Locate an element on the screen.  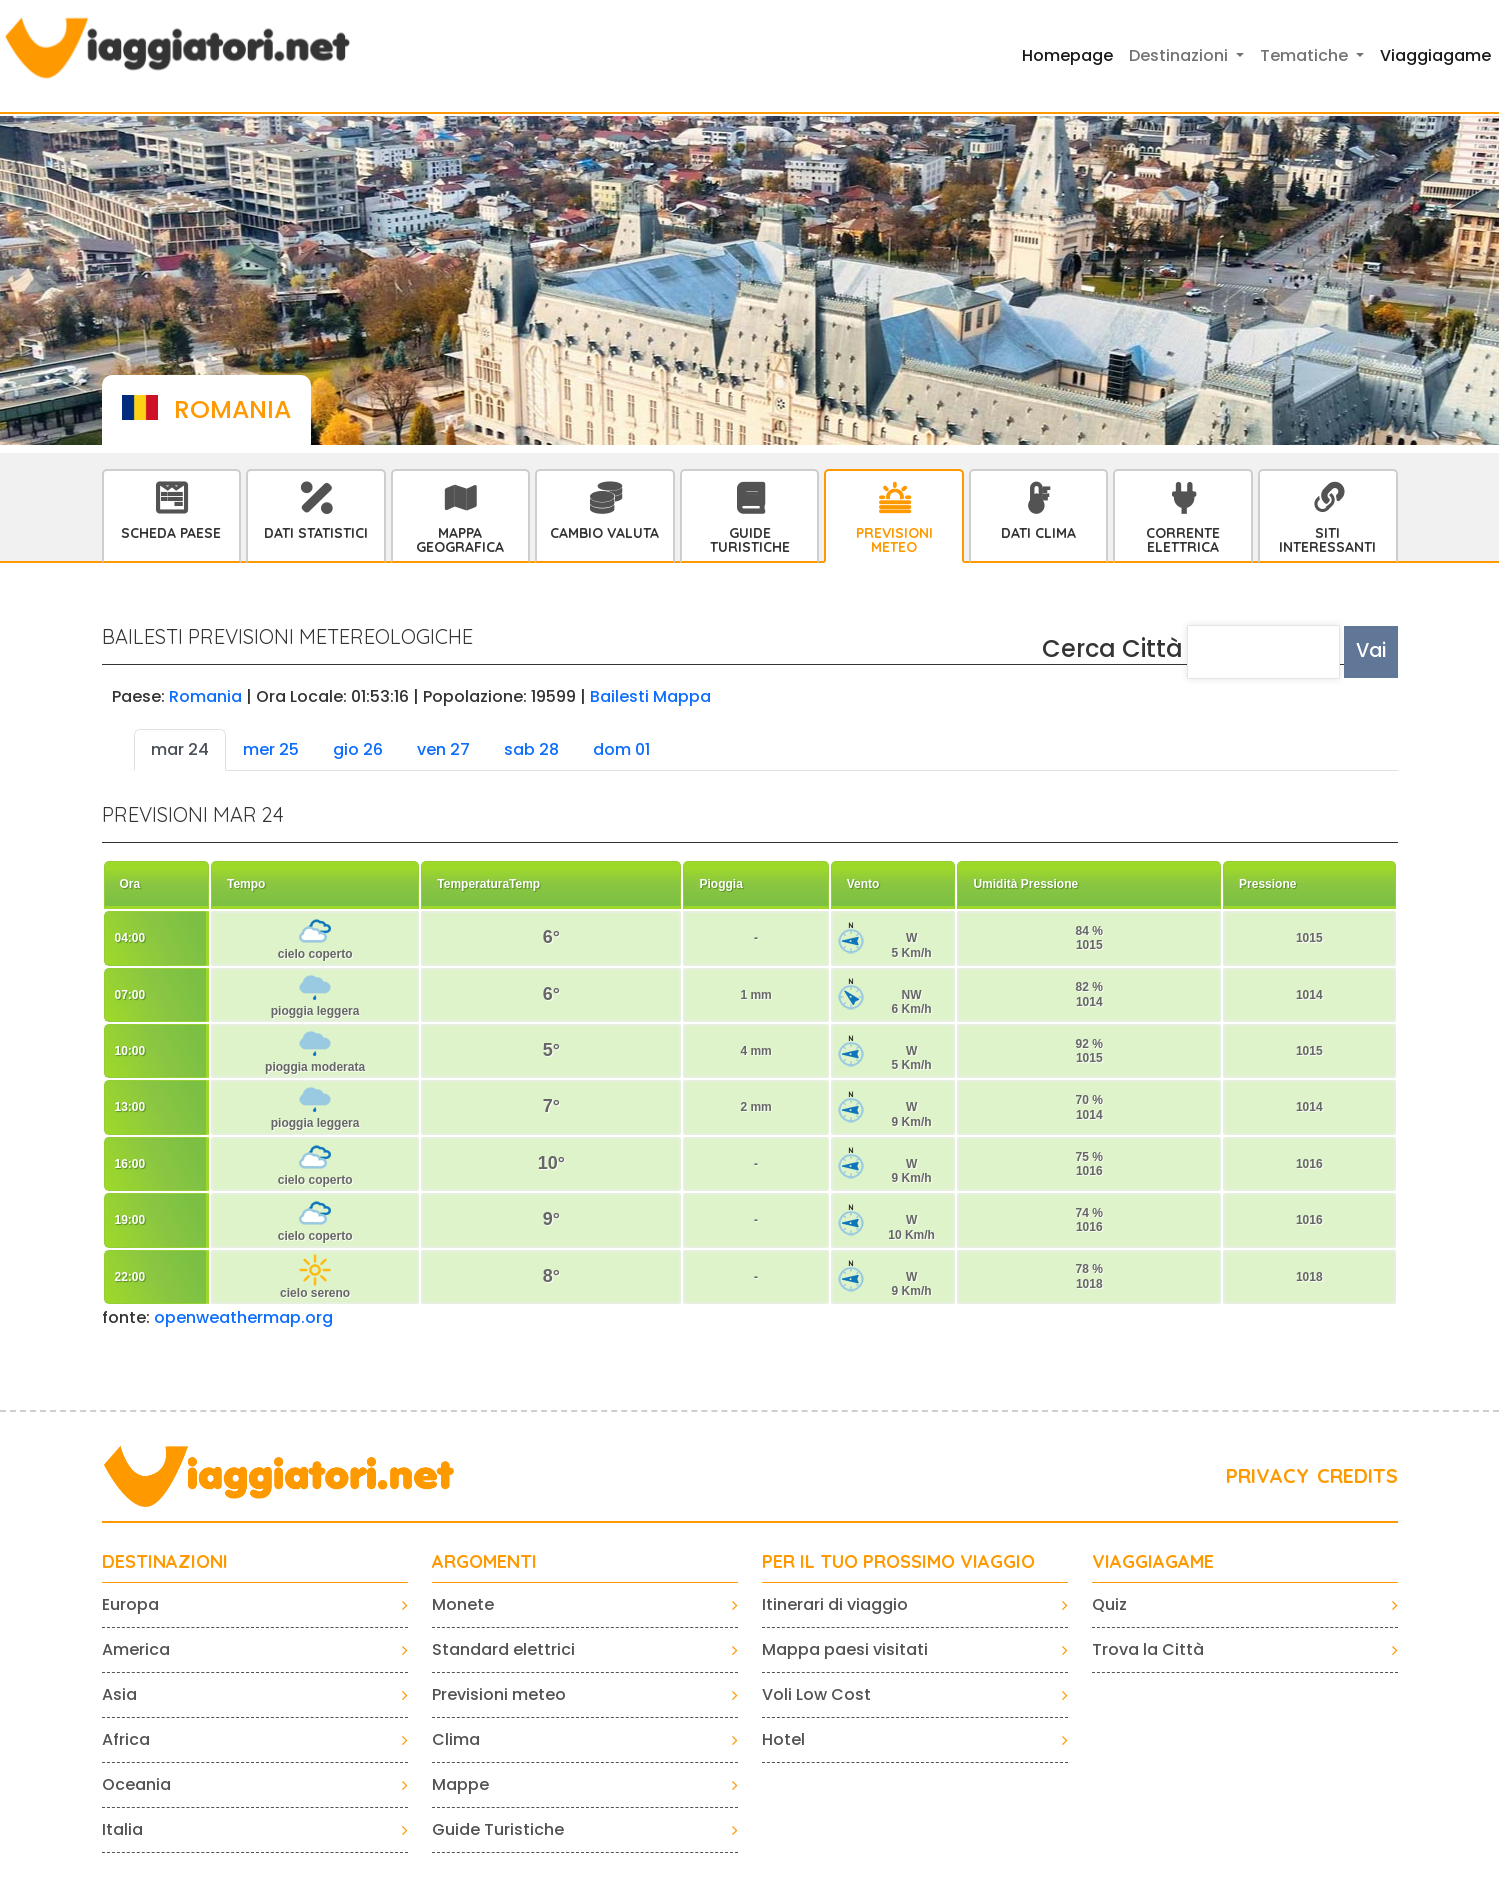
Asia is located at coordinates (119, 1694).